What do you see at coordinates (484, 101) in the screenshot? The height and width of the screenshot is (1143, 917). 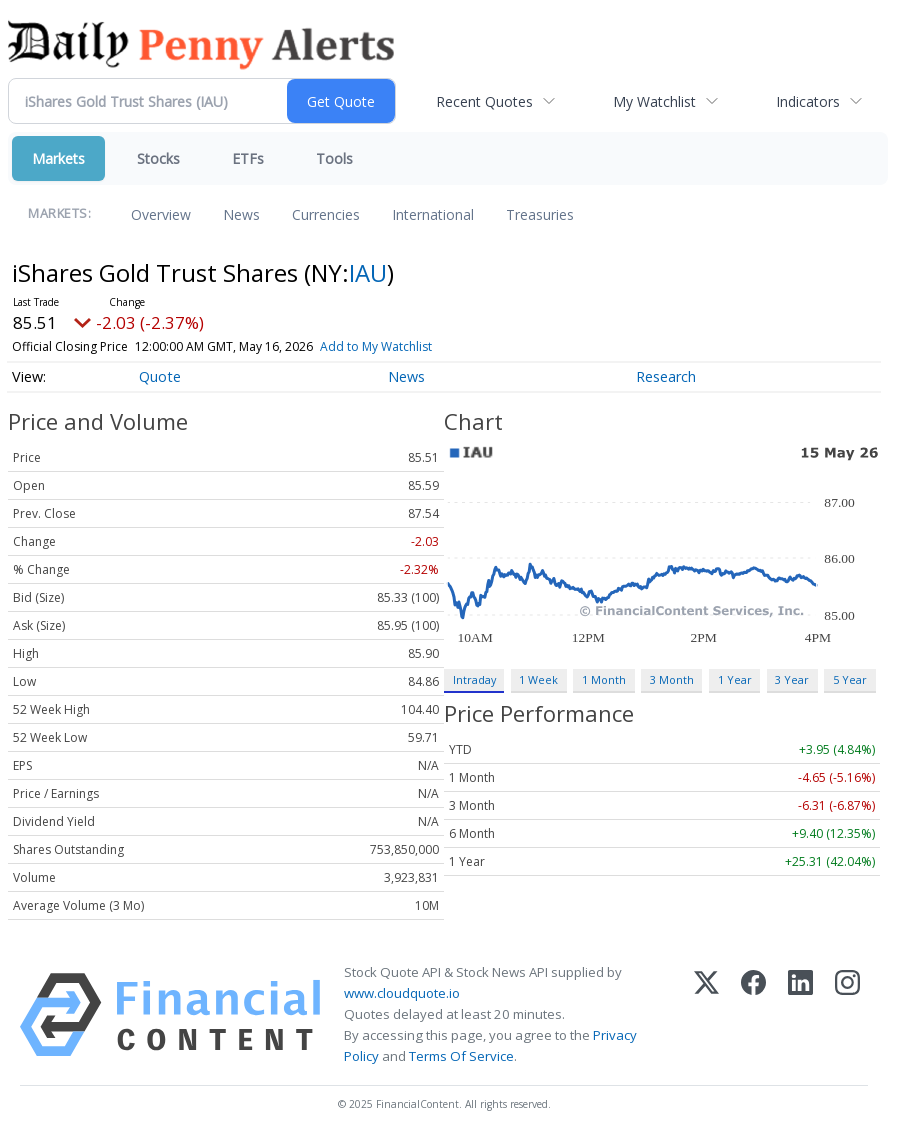 I see `Recent Quotes` at bounding box center [484, 101].